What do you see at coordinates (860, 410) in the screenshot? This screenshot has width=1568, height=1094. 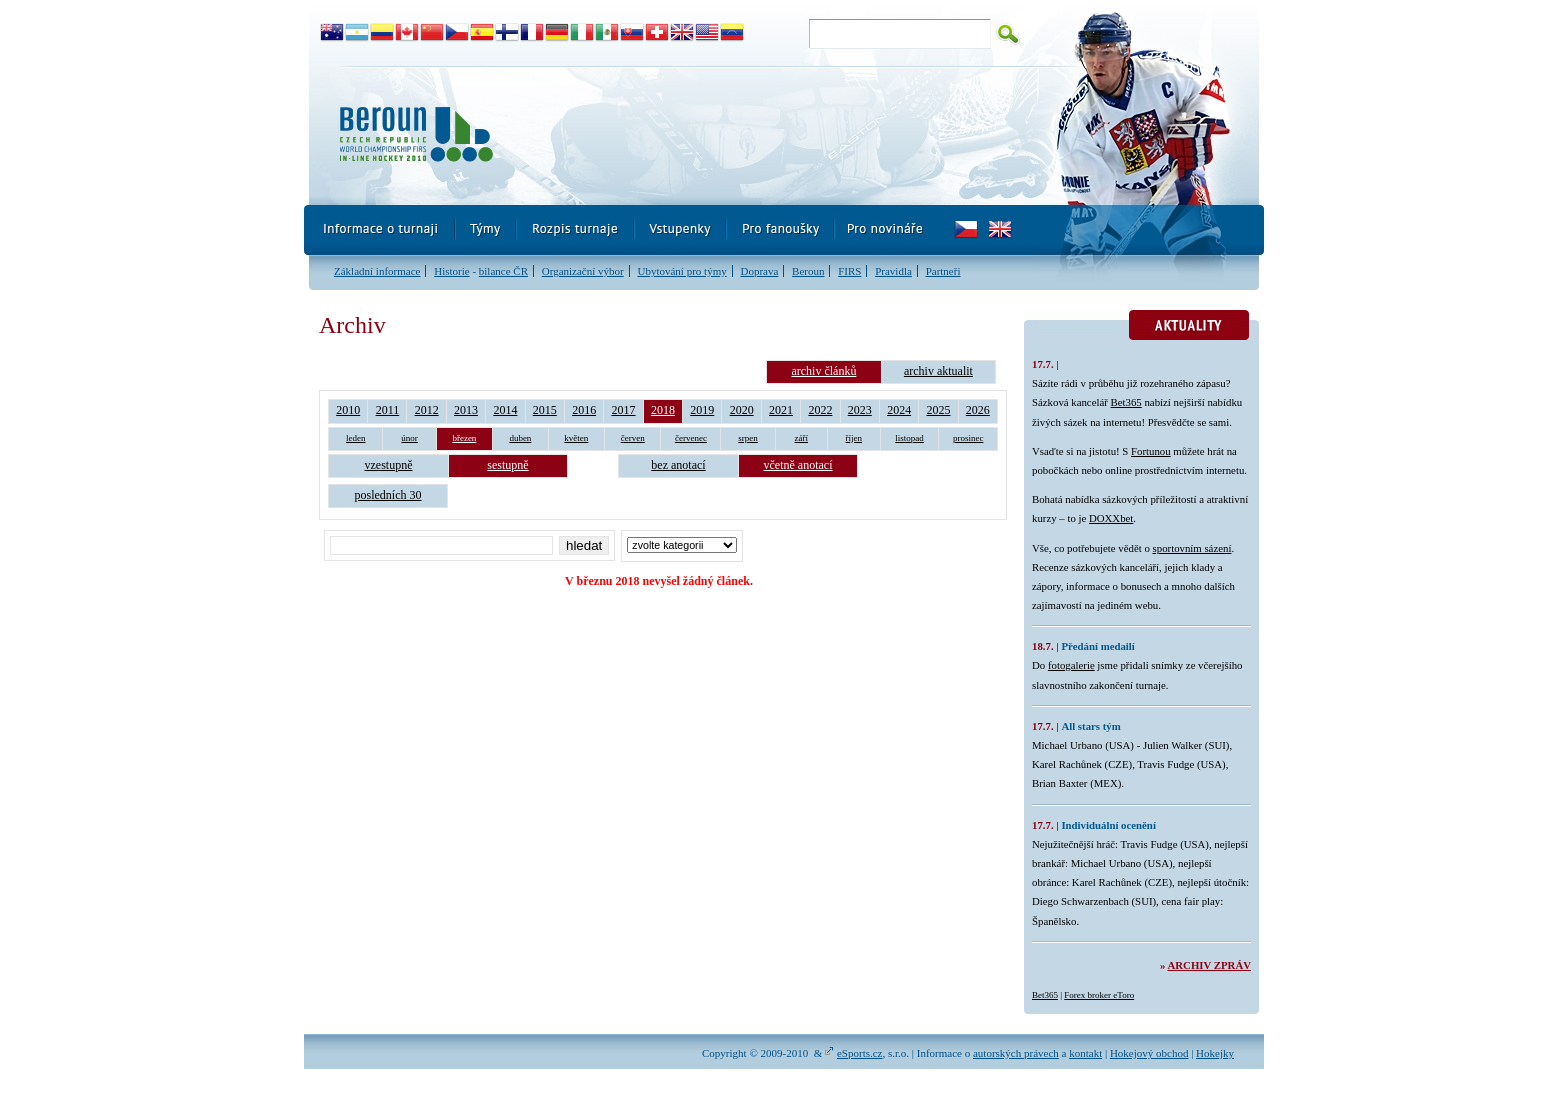 I see `2023` at bounding box center [860, 410].